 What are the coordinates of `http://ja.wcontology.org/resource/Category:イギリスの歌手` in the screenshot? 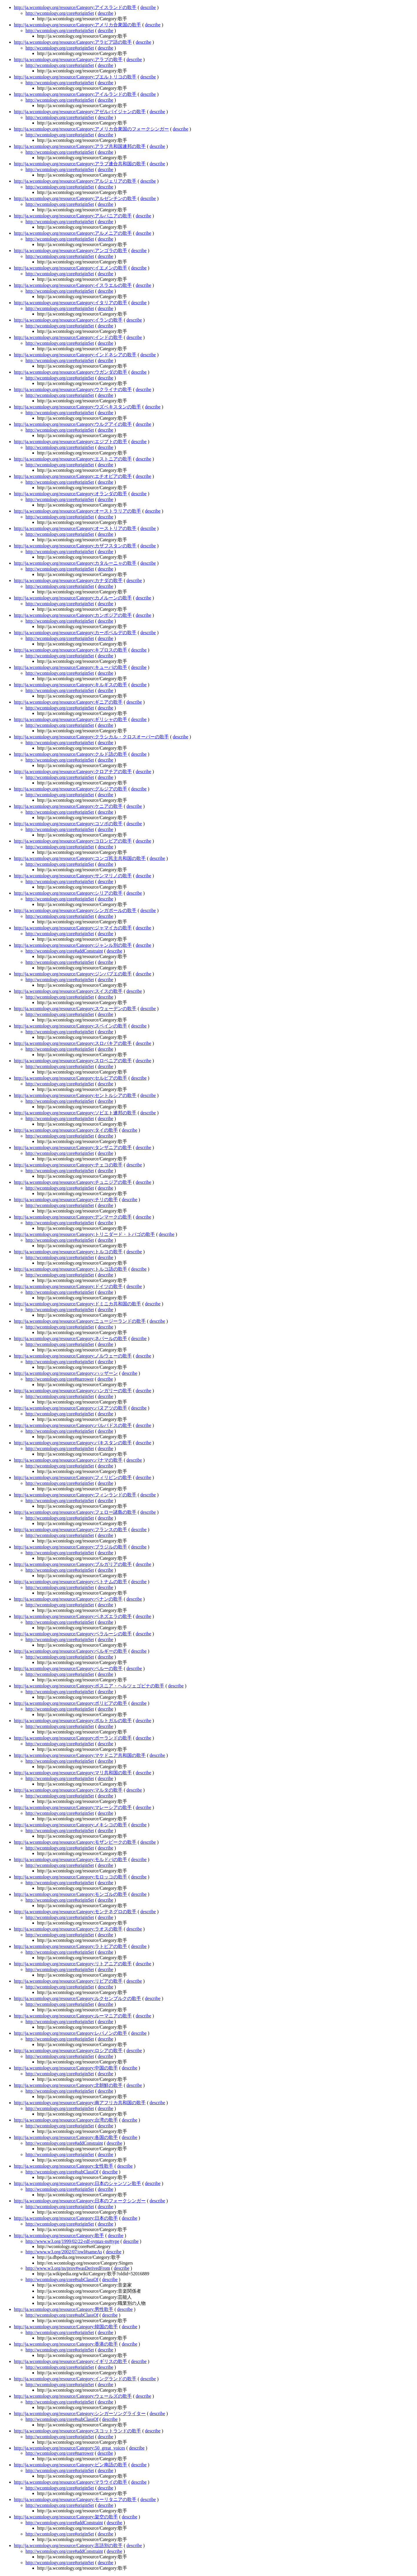 It's located at (70, 2361).